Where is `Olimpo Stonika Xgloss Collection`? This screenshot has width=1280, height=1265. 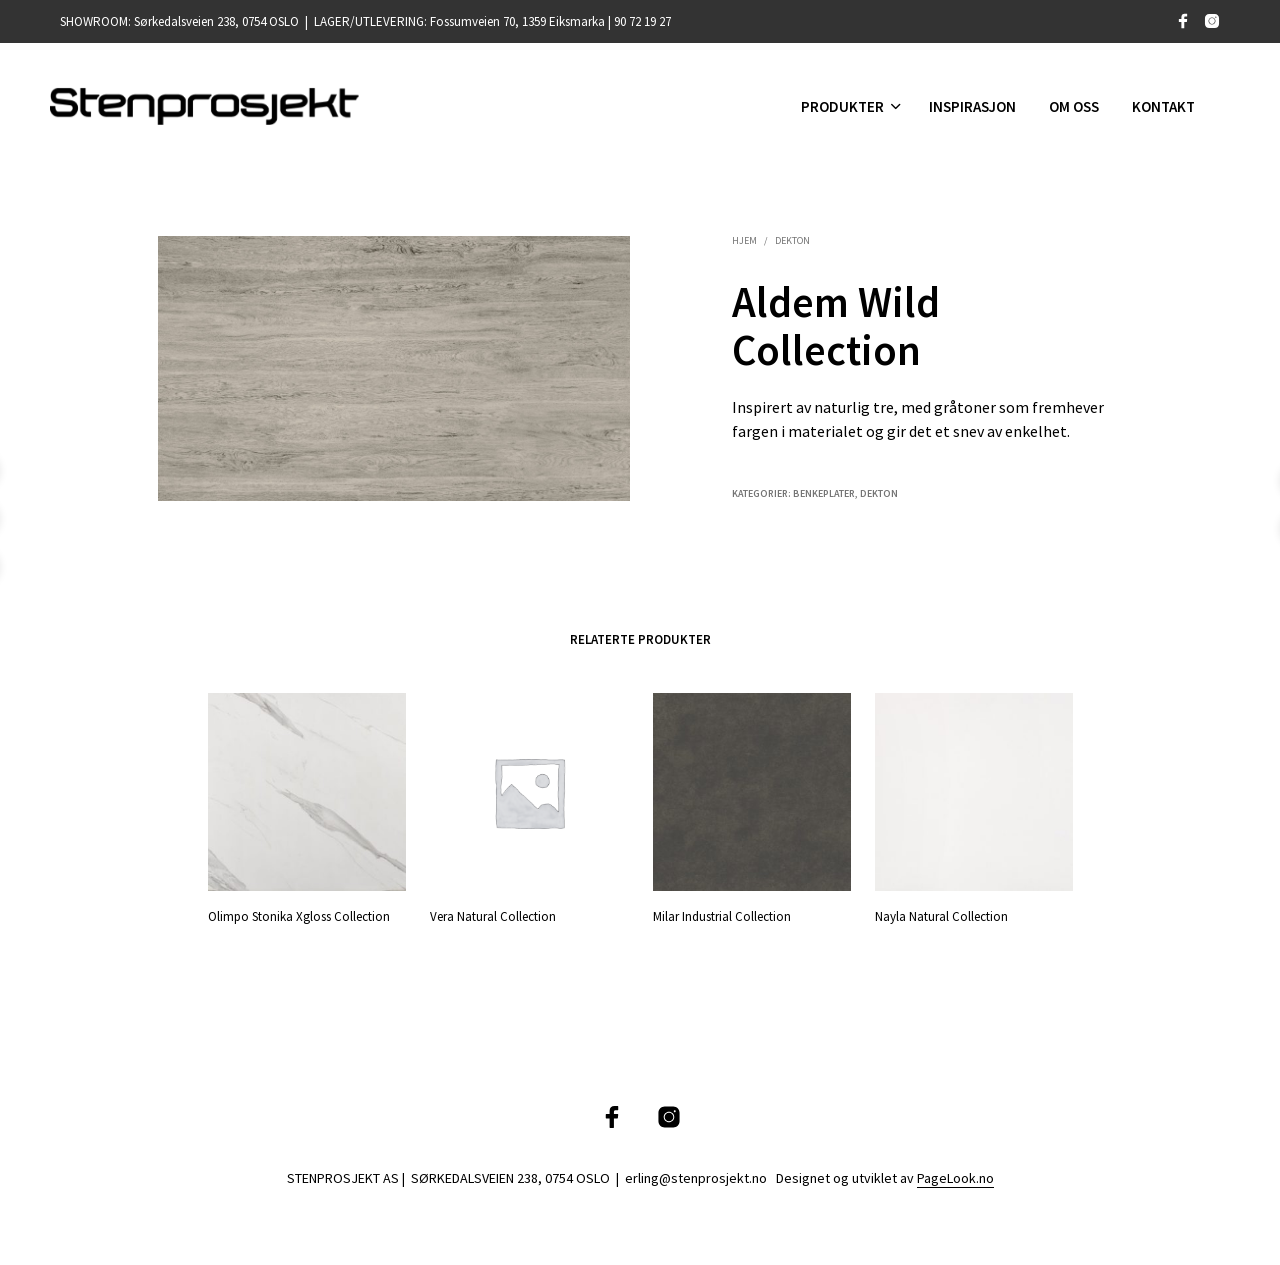
Olimpo Stonika Xgloss Collection is located at coordinates (299, 915).